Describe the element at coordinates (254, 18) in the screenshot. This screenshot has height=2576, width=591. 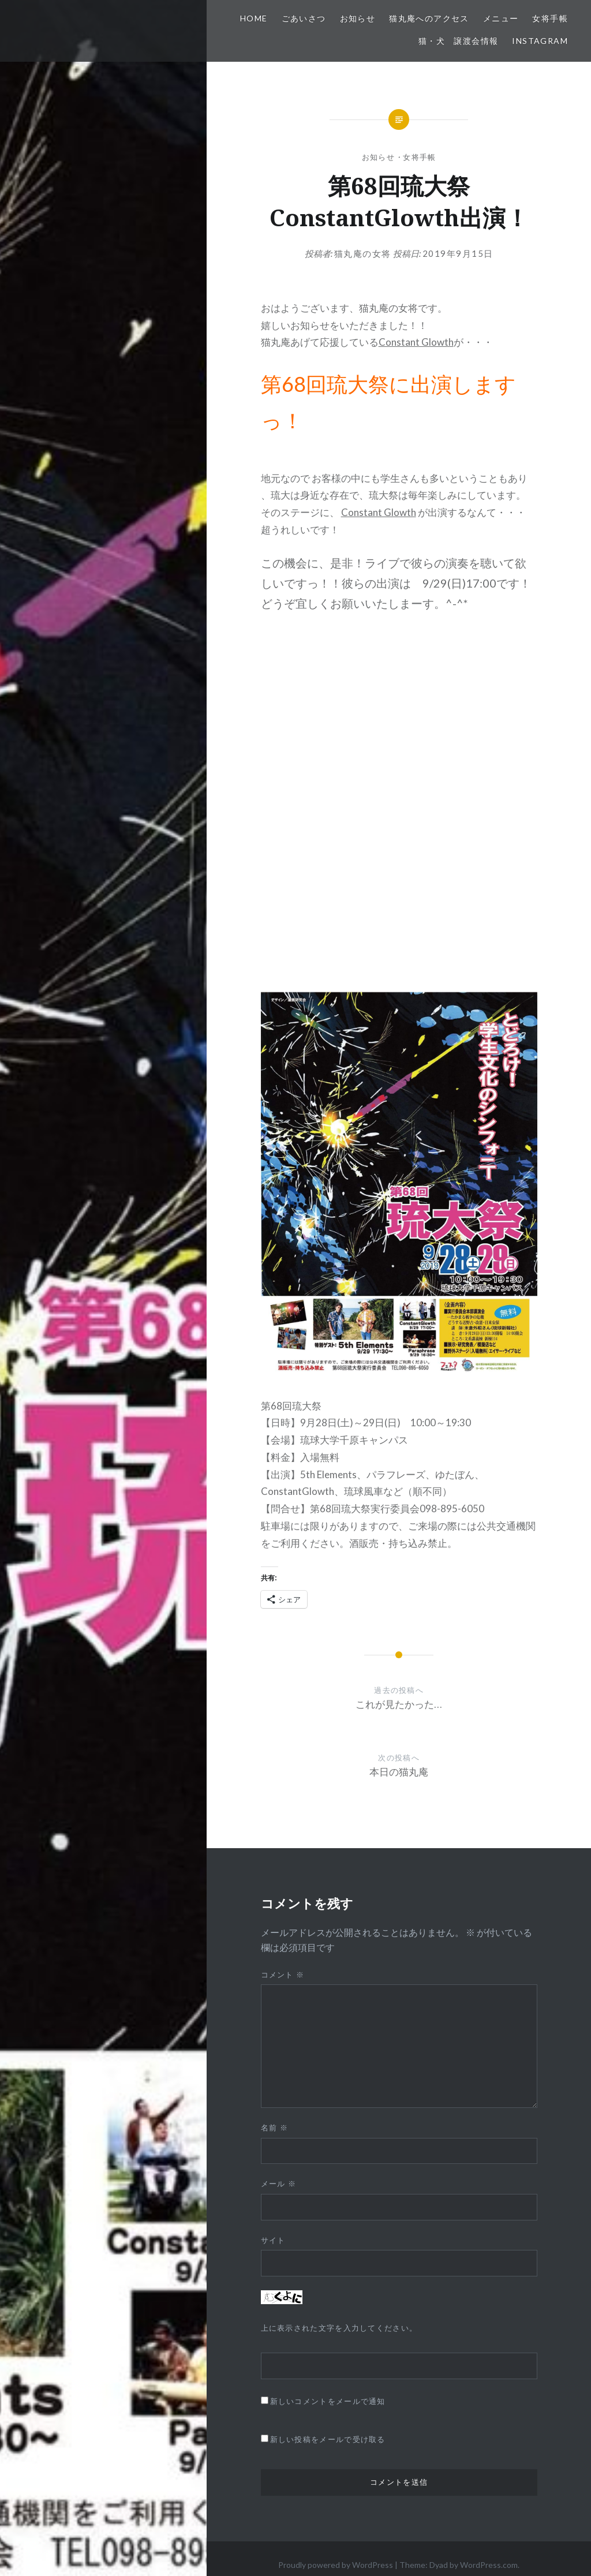
I see `HOME` at that location.